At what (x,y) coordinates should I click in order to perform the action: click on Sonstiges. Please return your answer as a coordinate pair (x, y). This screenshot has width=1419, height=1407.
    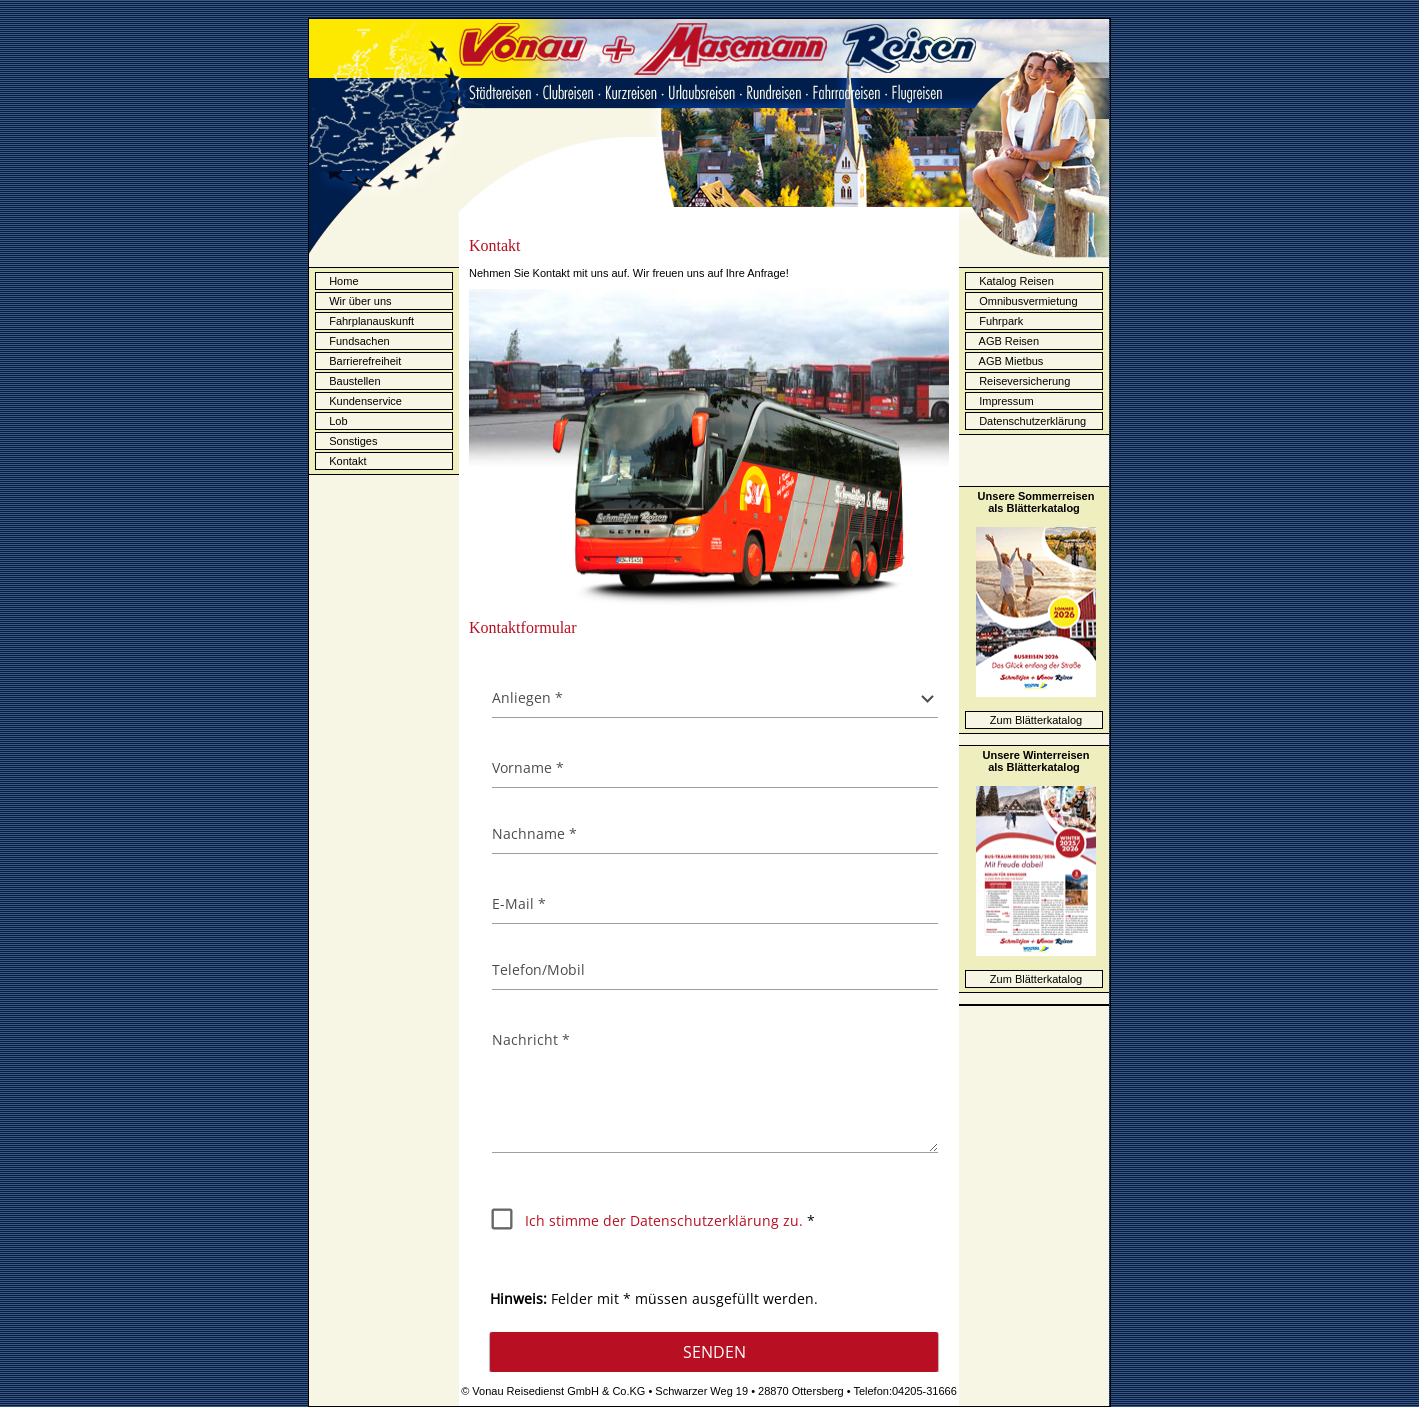
    Looking at the image, I should click on (351, 442).